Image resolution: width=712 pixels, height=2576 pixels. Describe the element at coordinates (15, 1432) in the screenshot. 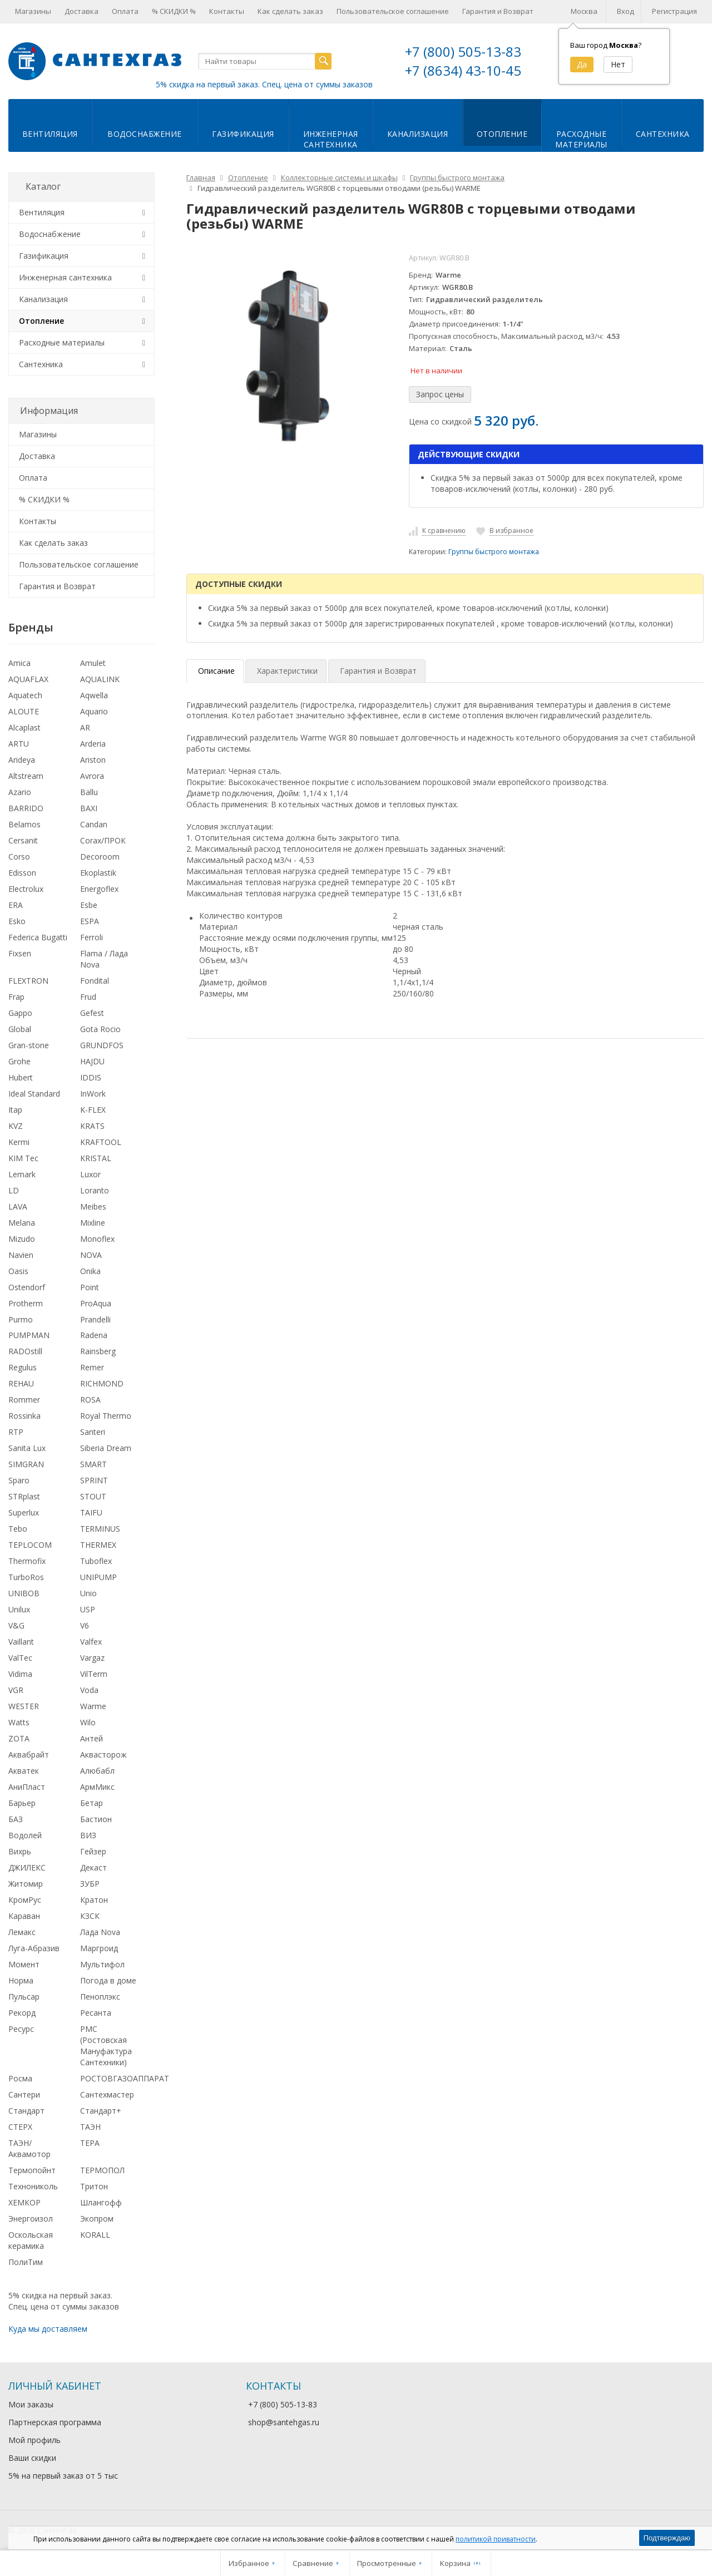

I see `RTP` at that location.